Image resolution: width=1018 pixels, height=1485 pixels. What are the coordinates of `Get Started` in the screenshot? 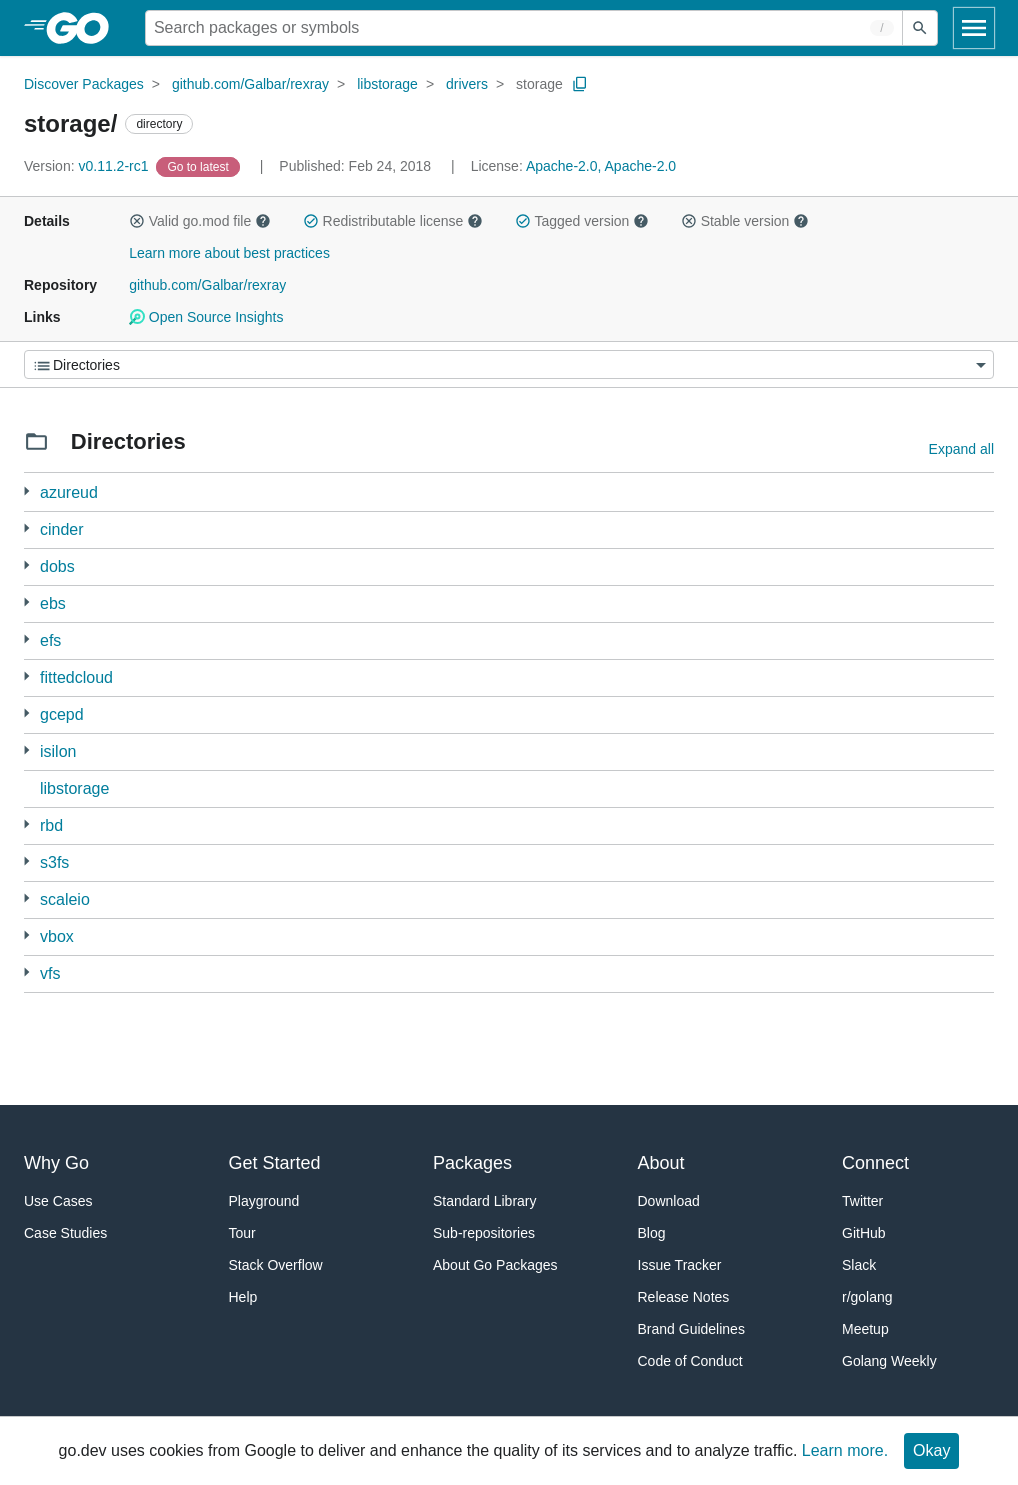 It's located at (275, 1163).